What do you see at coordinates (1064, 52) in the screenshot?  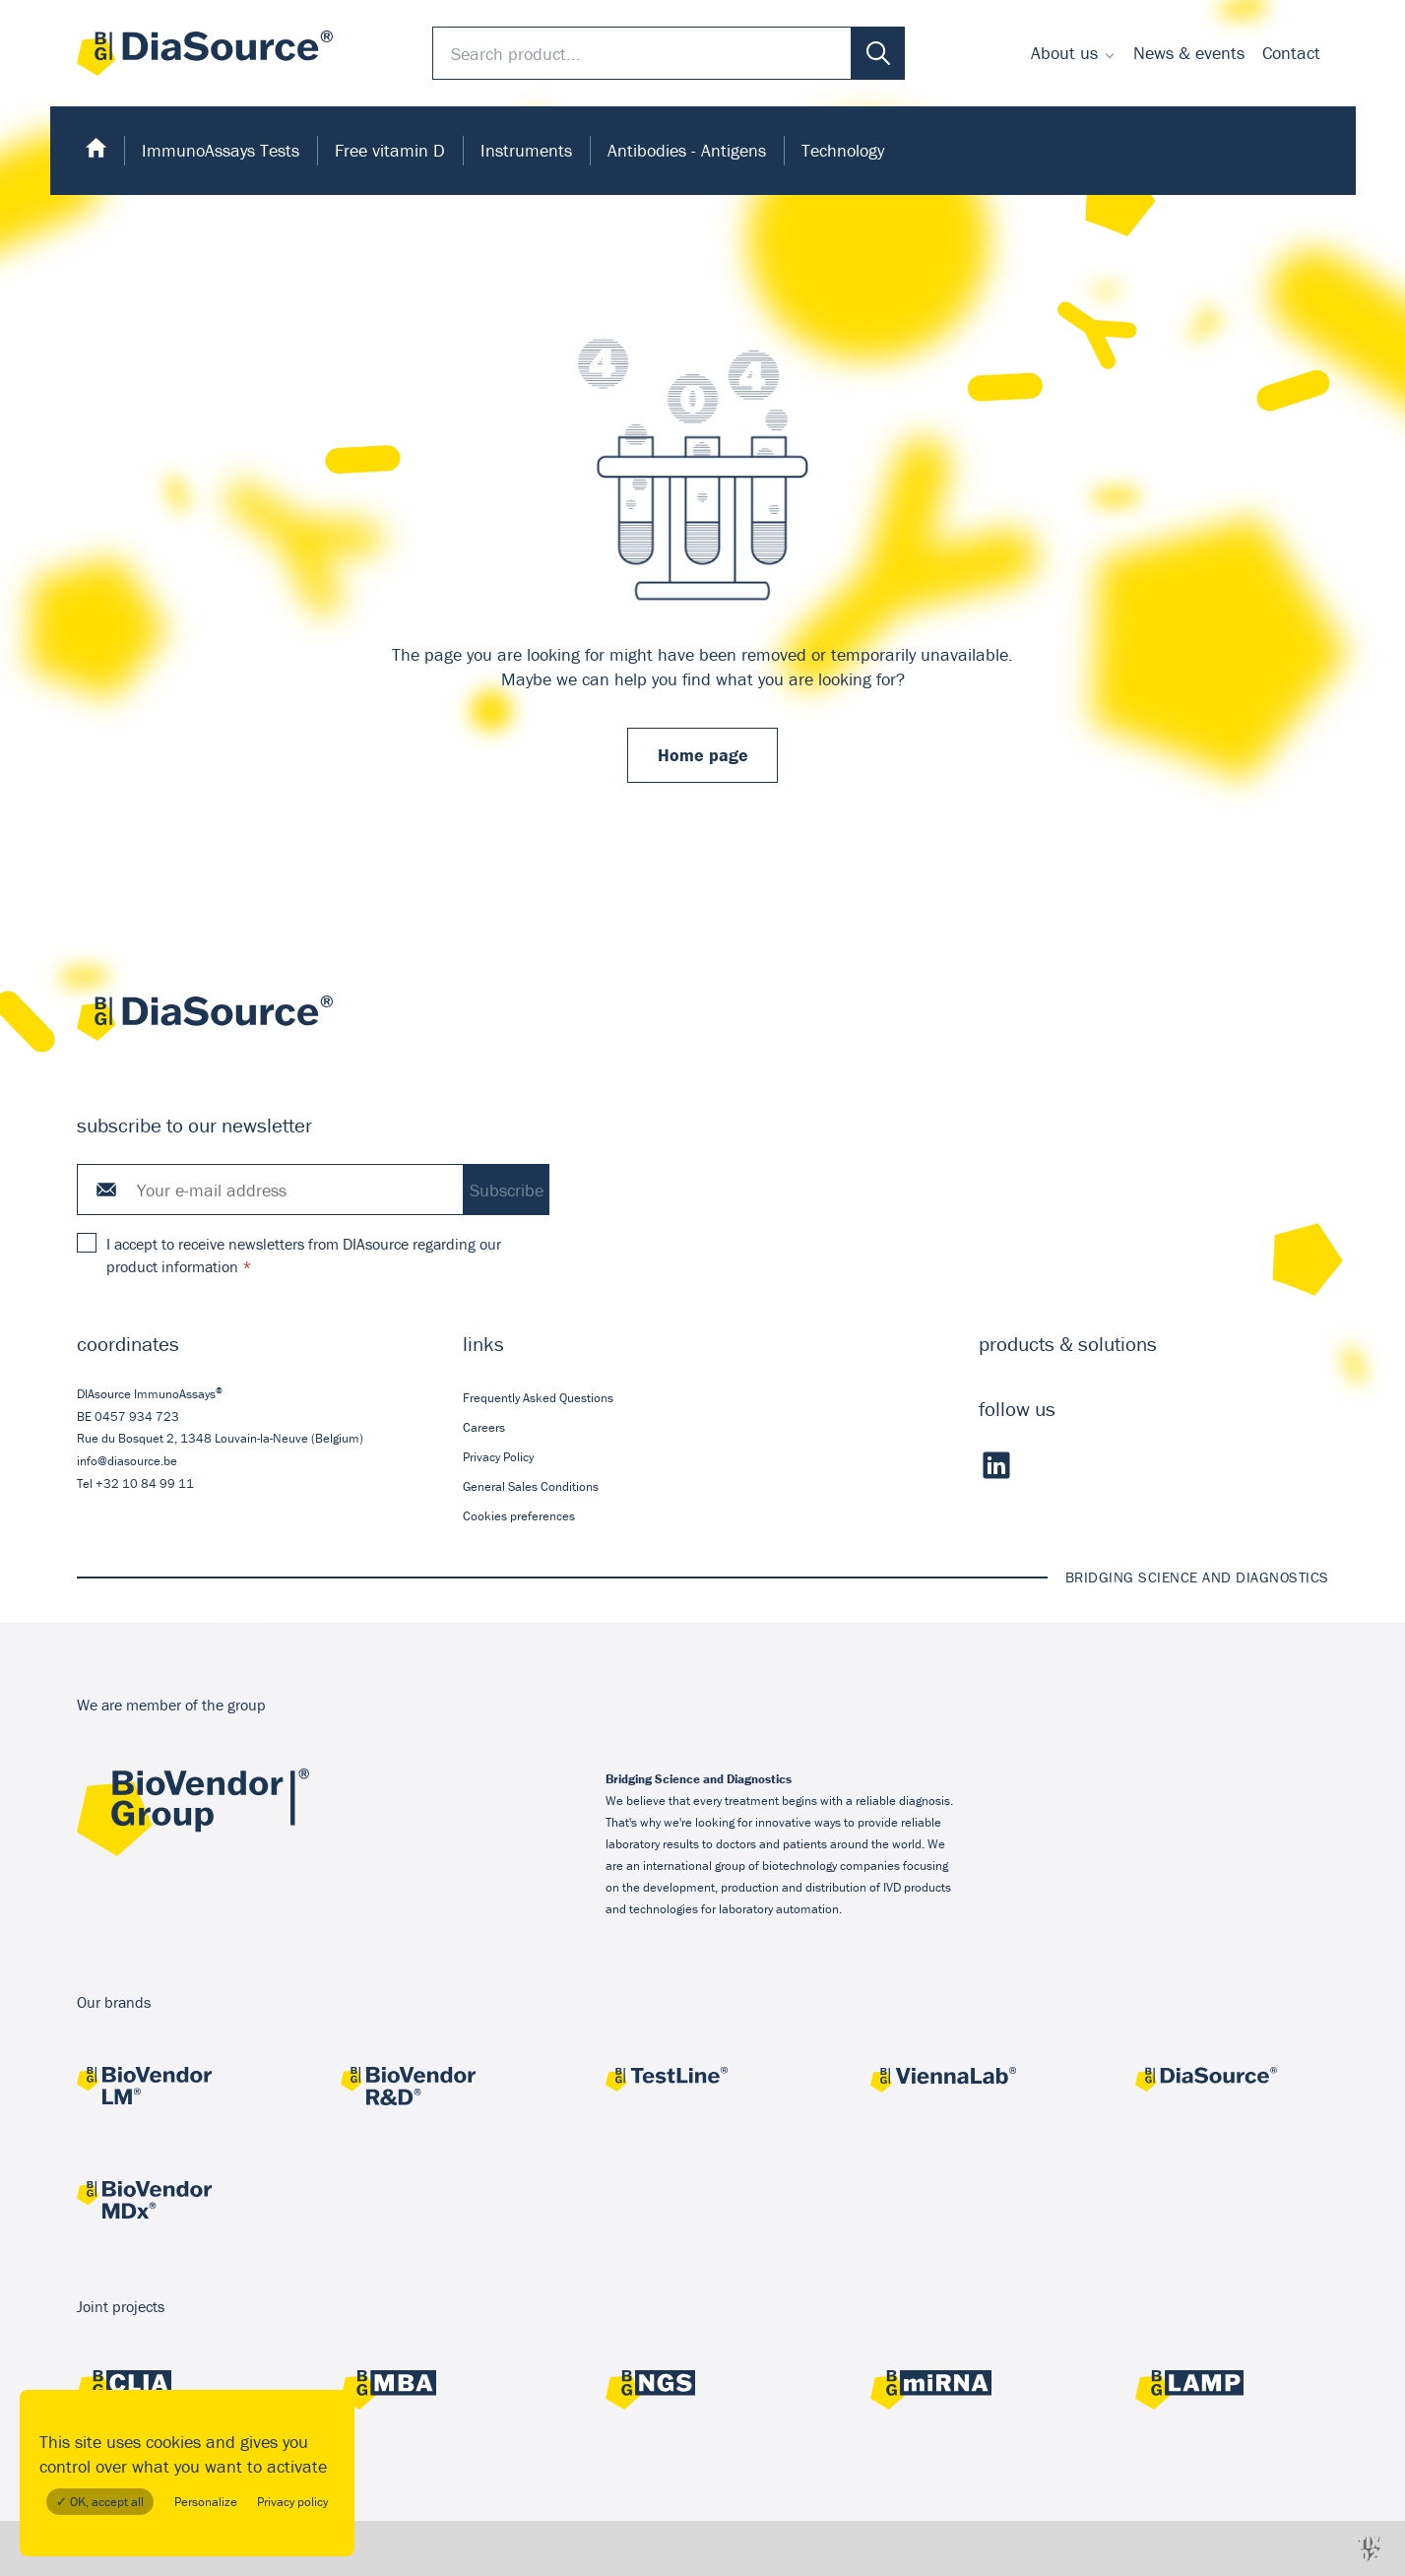 I see `About us` at bounding box center [1064, 52].